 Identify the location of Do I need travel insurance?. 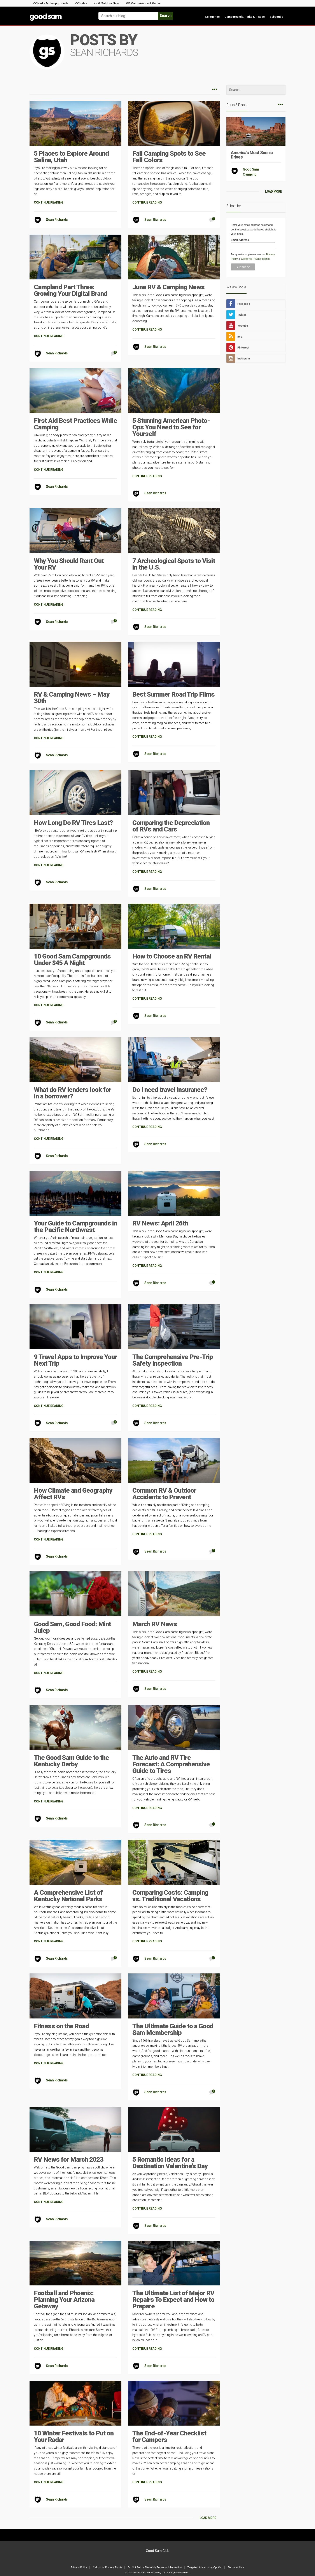
(169, 1089).